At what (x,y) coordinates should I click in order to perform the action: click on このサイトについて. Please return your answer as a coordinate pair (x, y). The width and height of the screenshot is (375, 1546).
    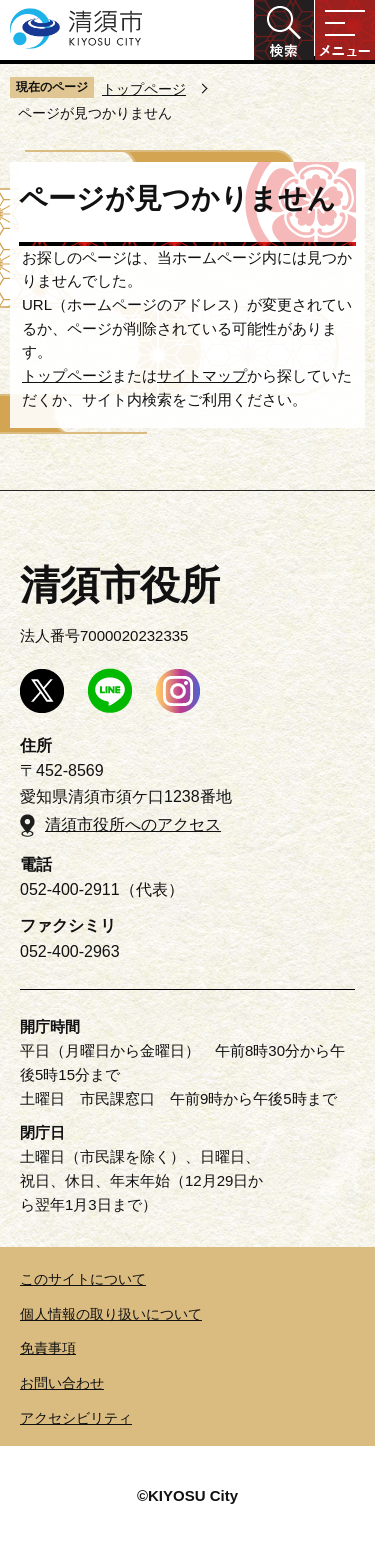
    Looking at the image, I should click on (83, 1279).